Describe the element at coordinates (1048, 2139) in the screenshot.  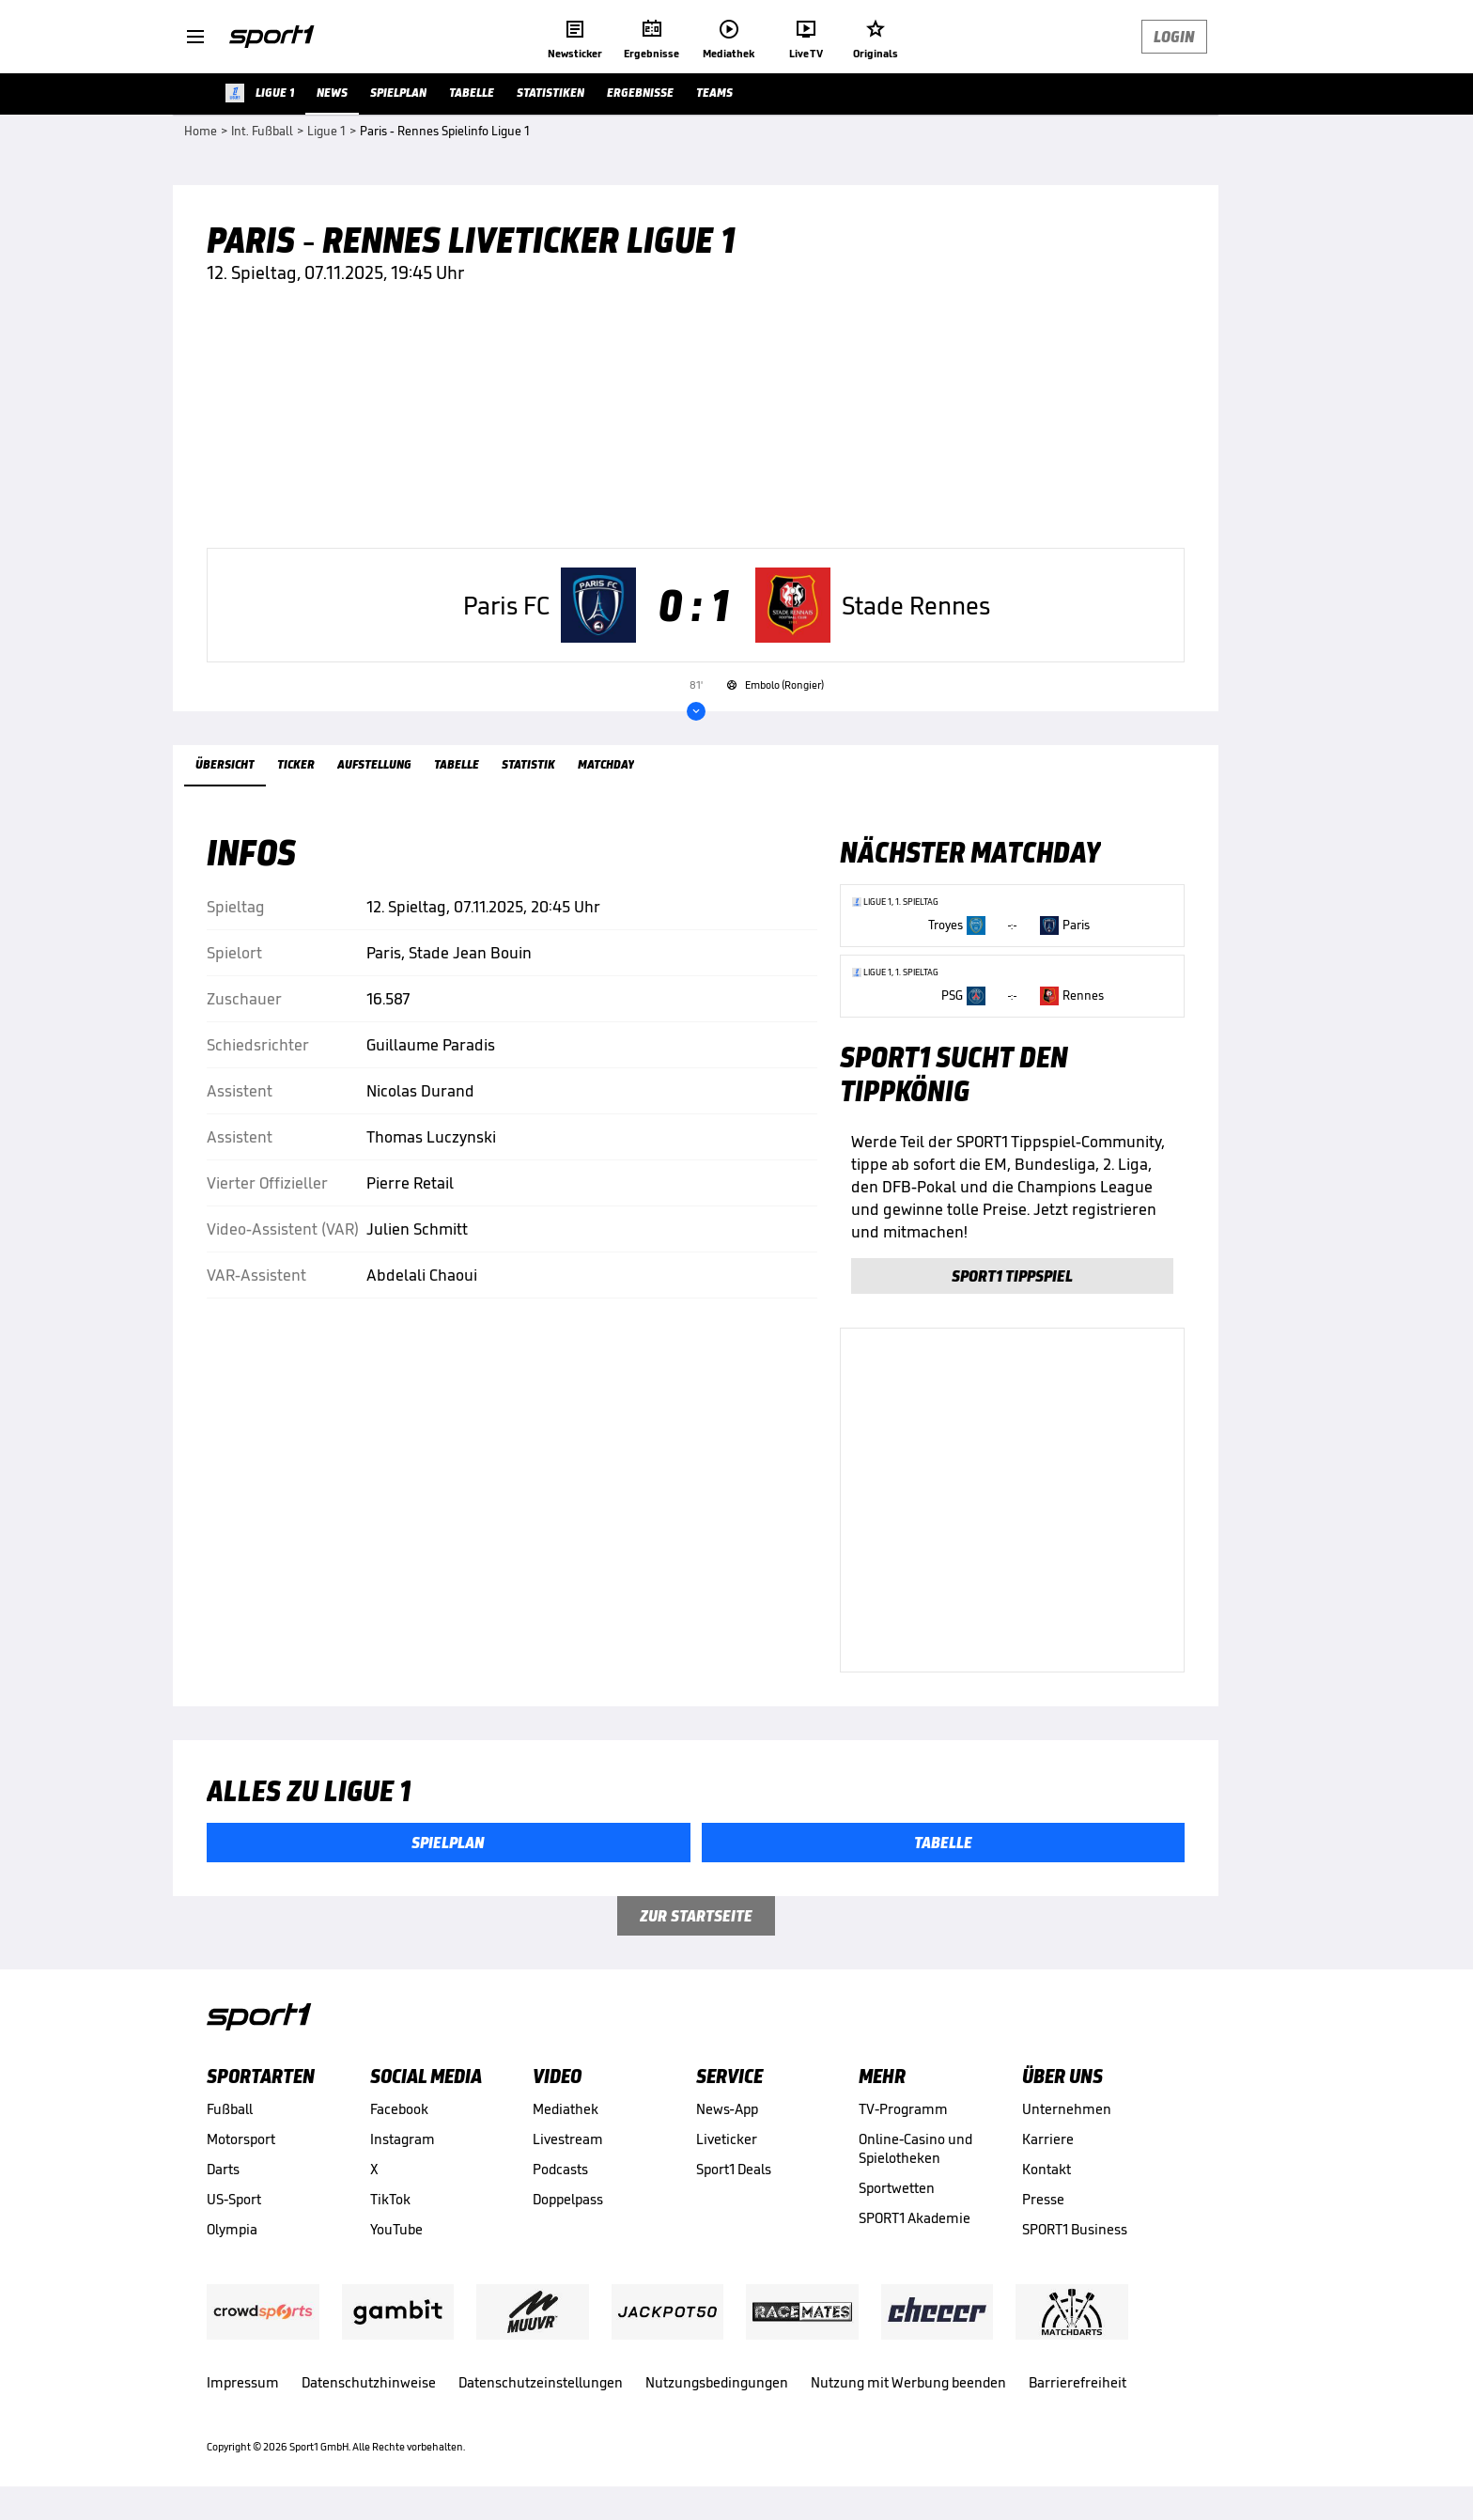
I see `Karriere` at that location.